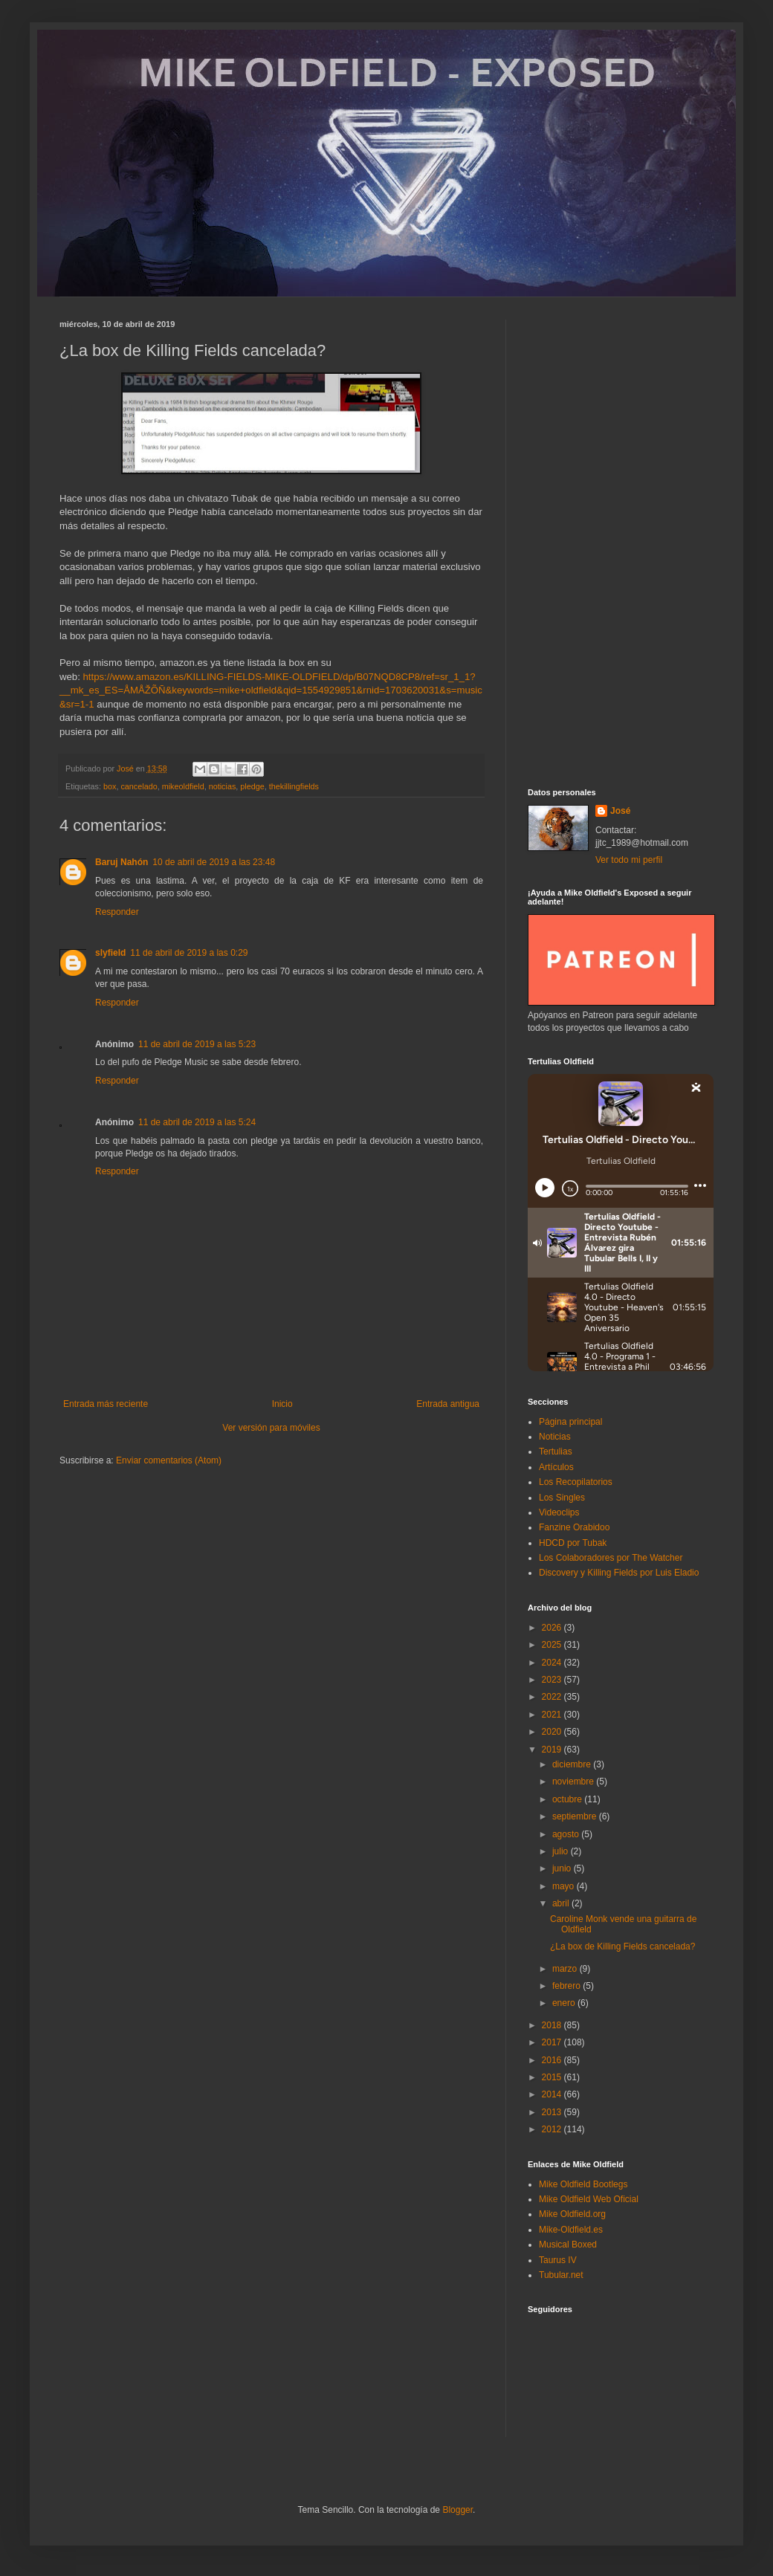 The image size is (773, 2576). I want to click on 11 de abril de 2019 a las 5:24, so click(197, 1122).